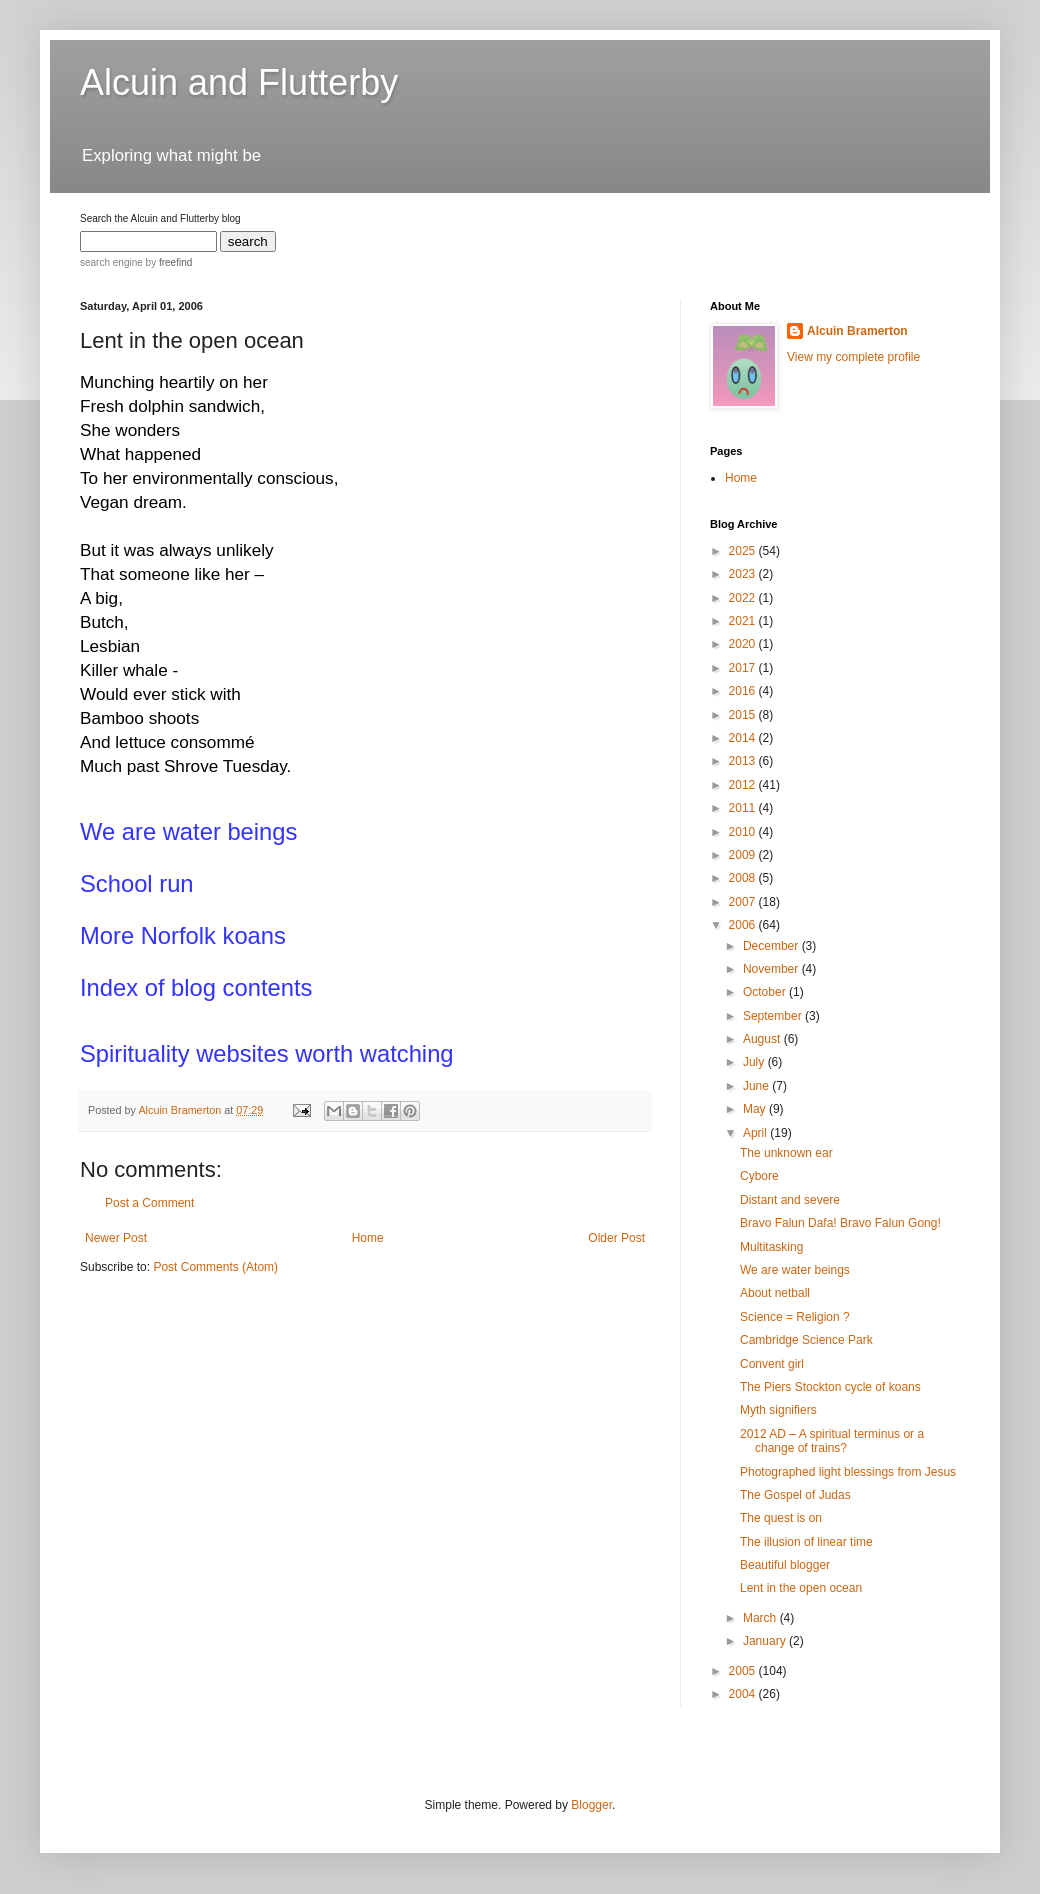 The image size is (1040, 1894). What do you see at coordinates (111, 262) in the screenshot?
I see `search engine` at bounding box center [111, 262].